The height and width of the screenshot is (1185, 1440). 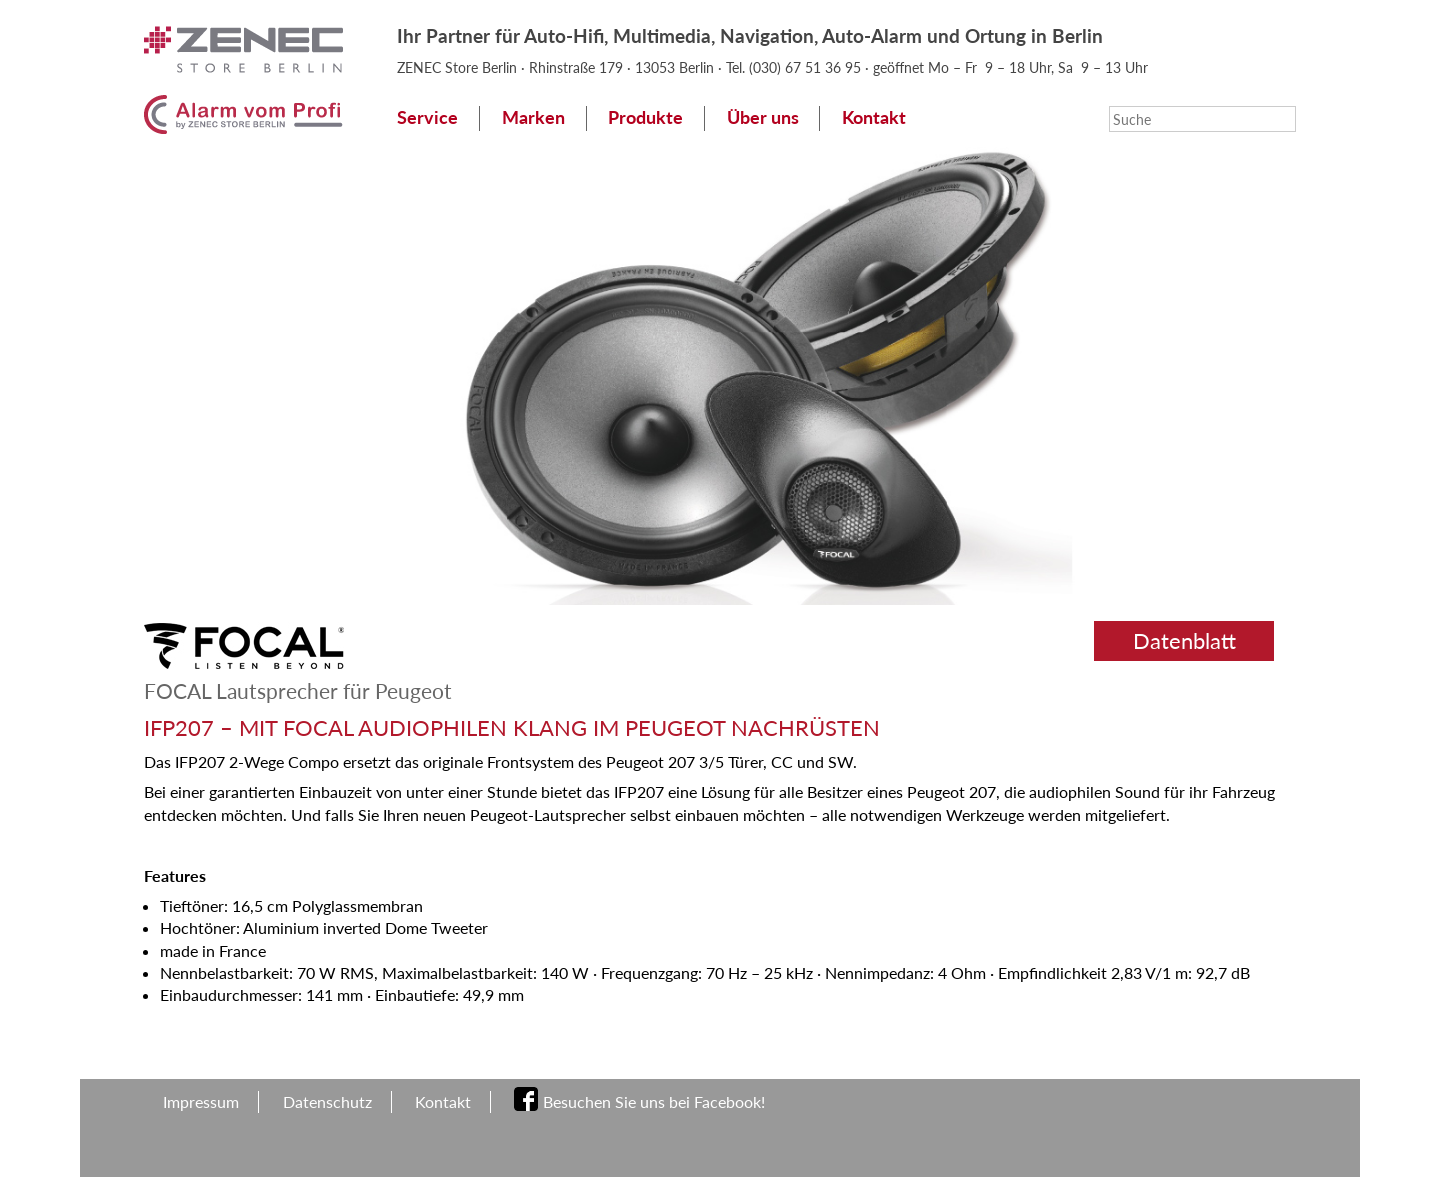 What do you see at coordinates (201, 1101) in the screenshot?
I see `Impressum` at bounding box center [201, 1101].